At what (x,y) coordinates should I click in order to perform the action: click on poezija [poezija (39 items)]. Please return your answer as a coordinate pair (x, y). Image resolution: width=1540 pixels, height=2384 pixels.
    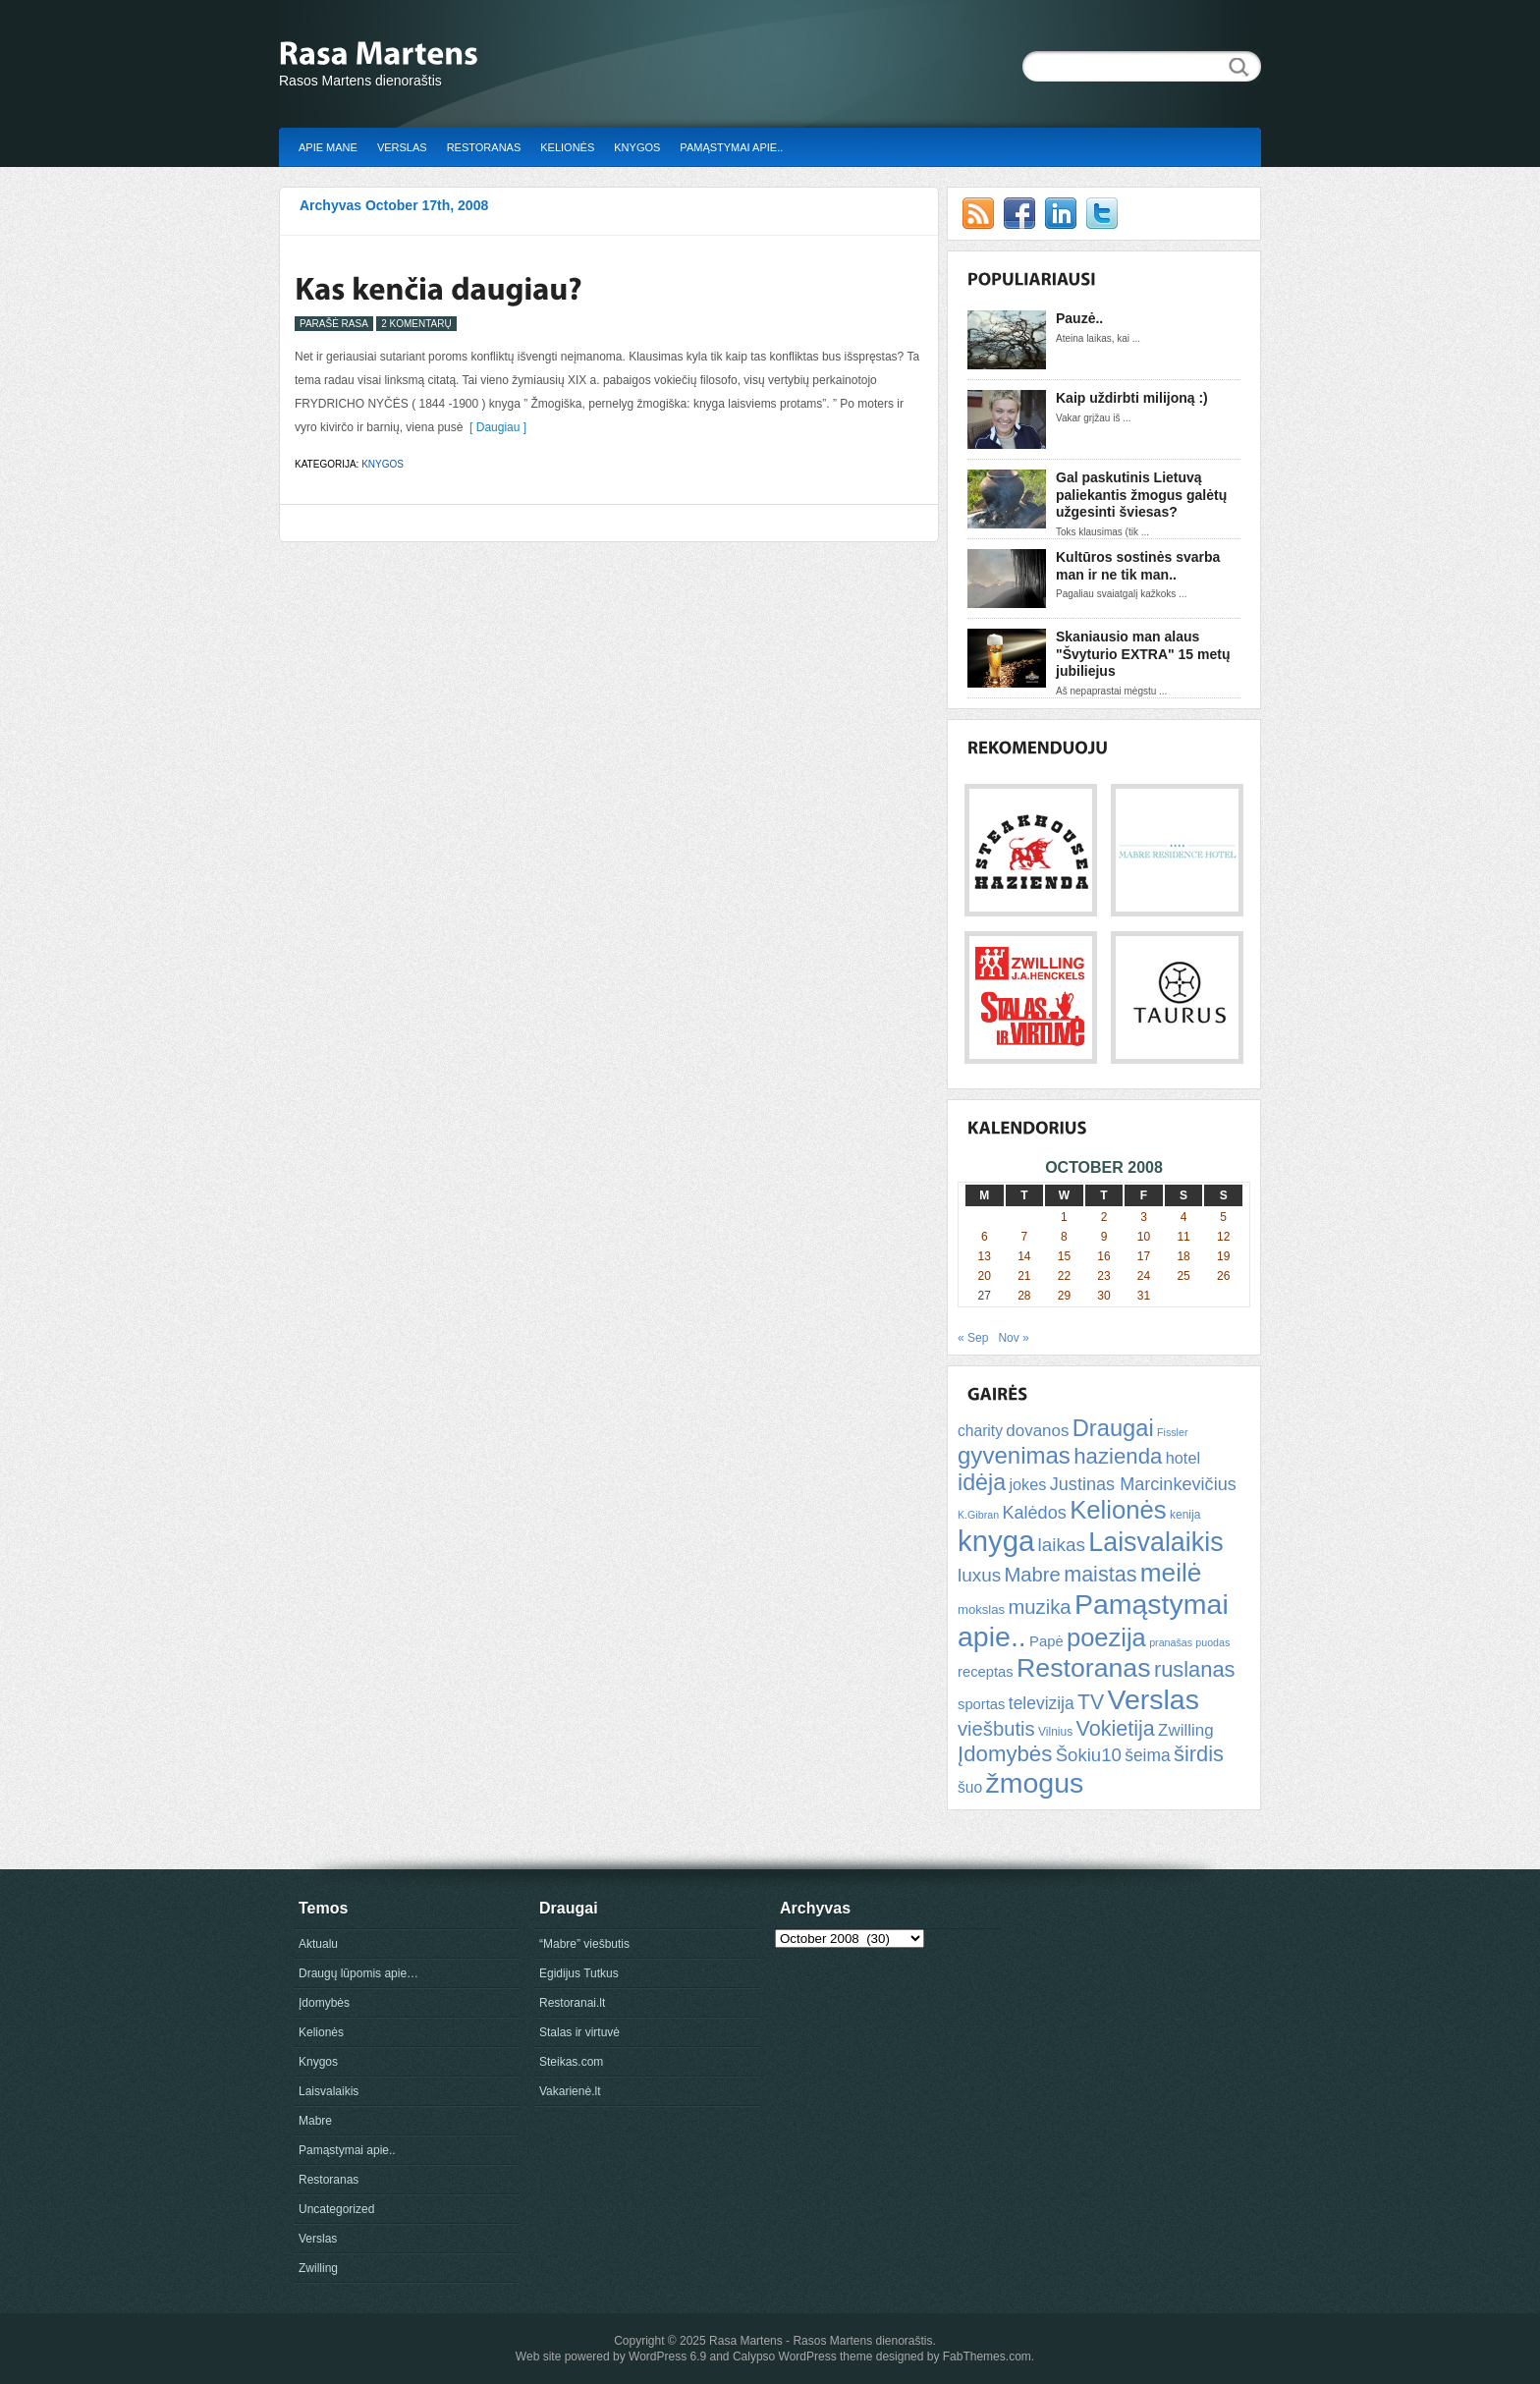
    Looking at the image, I should click on (1106, 1637).